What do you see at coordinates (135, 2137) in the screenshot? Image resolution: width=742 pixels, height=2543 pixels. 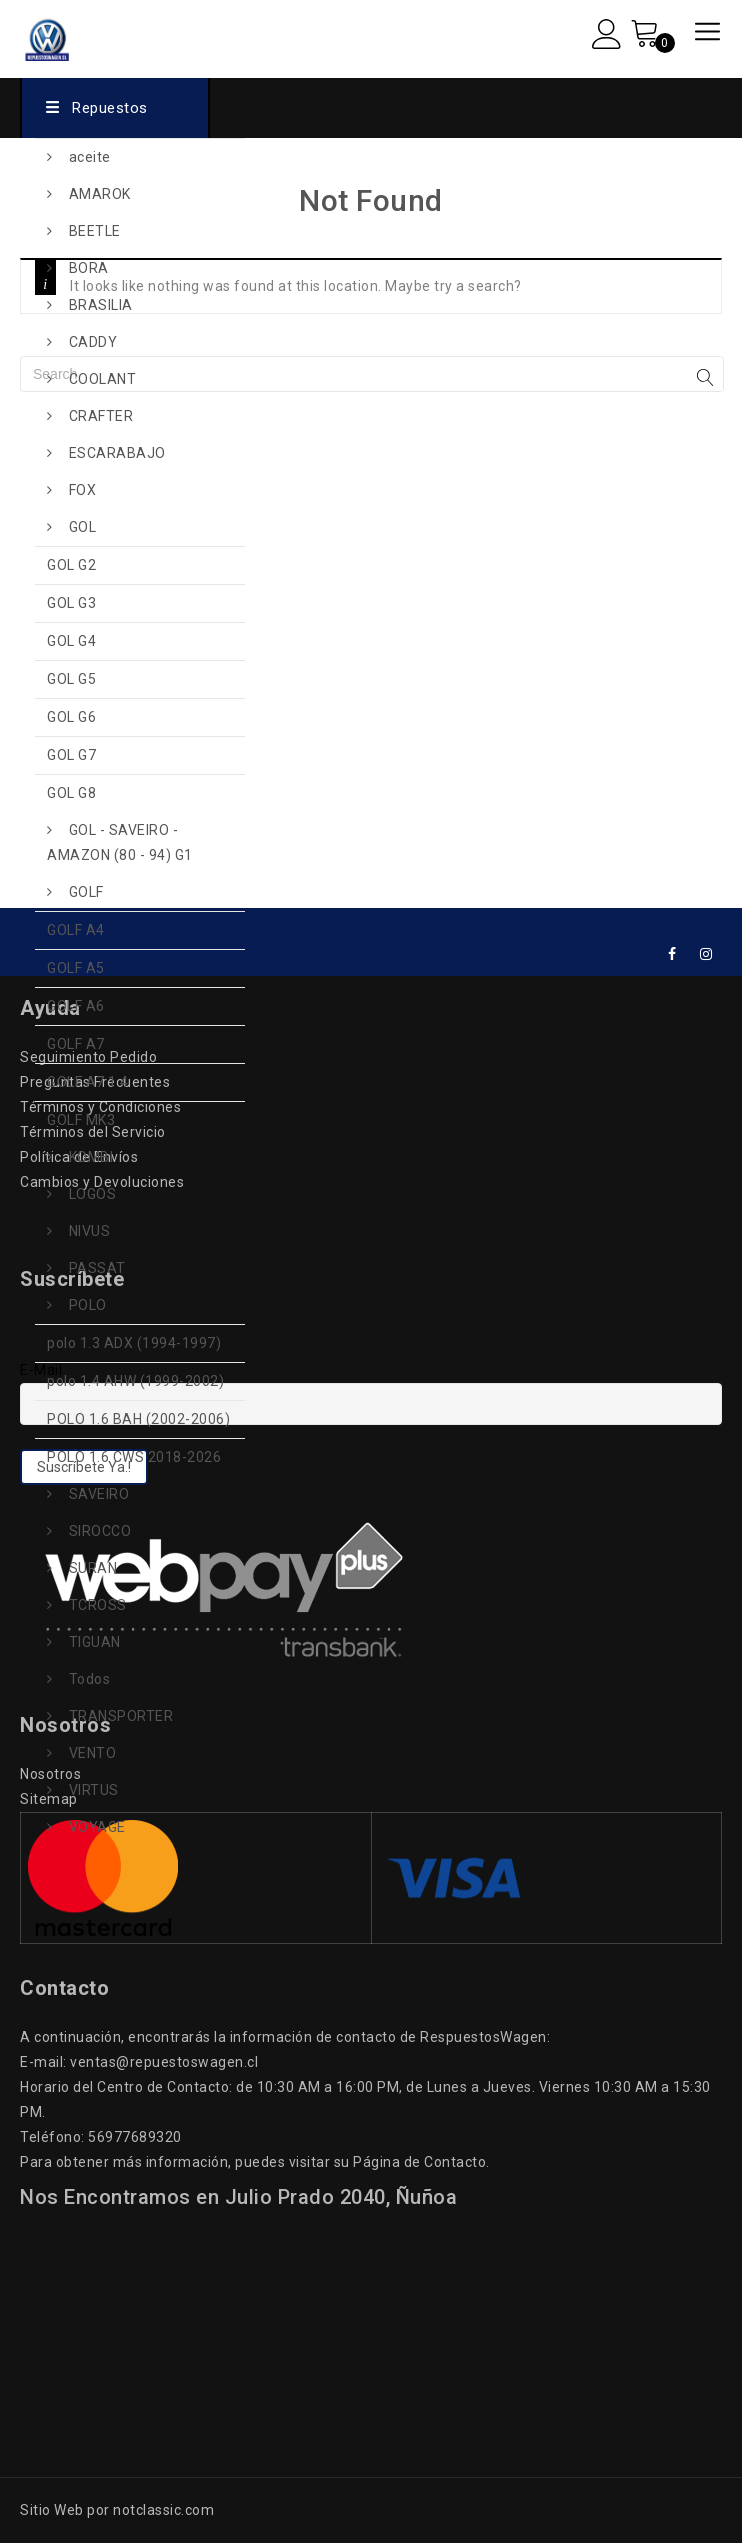 I see `56977689320` at bounding box center [135, 2137].